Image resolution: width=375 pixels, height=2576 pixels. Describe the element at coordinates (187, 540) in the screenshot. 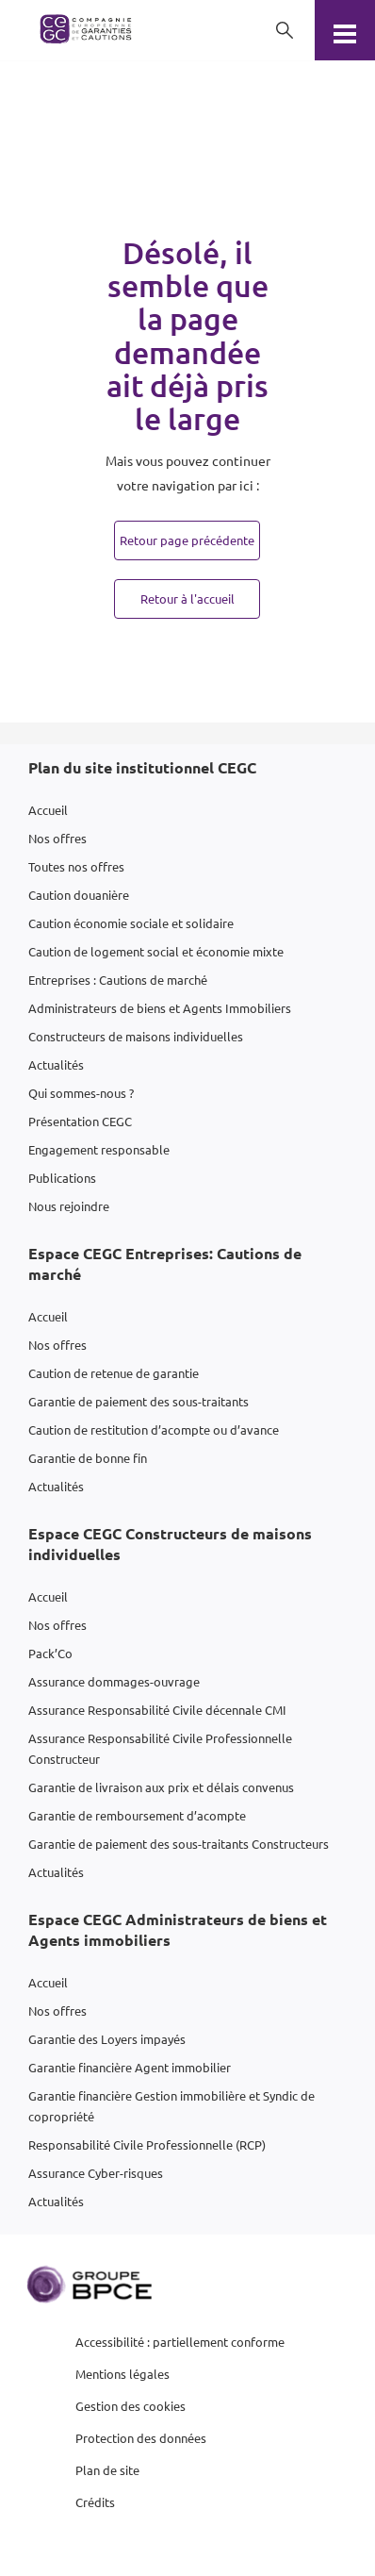

I see `Retour page précédente` at that location.